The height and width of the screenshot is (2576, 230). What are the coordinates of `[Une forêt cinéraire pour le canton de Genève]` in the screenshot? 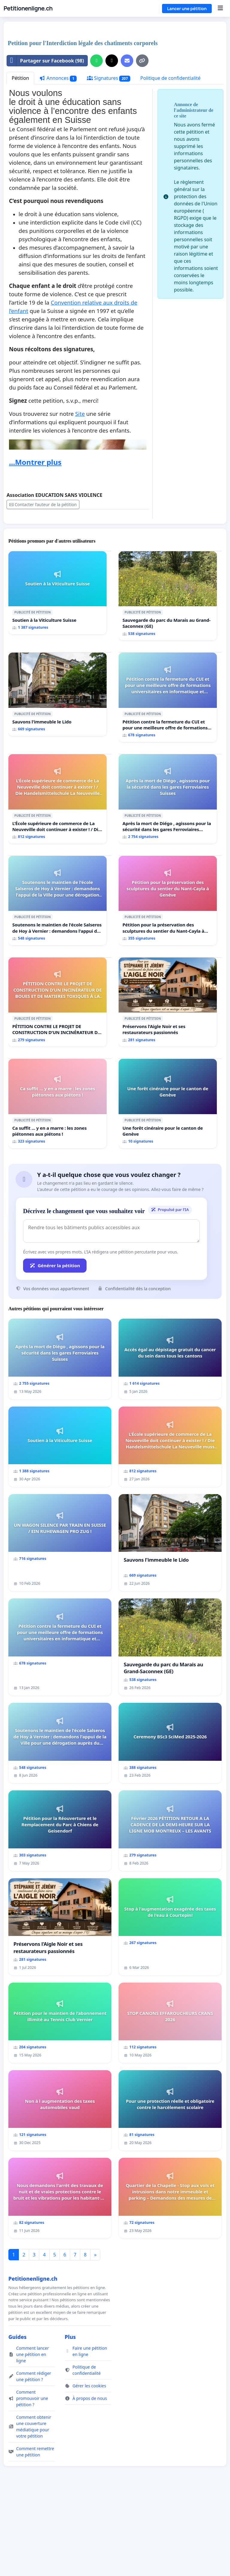 It's located at (168, 1103).